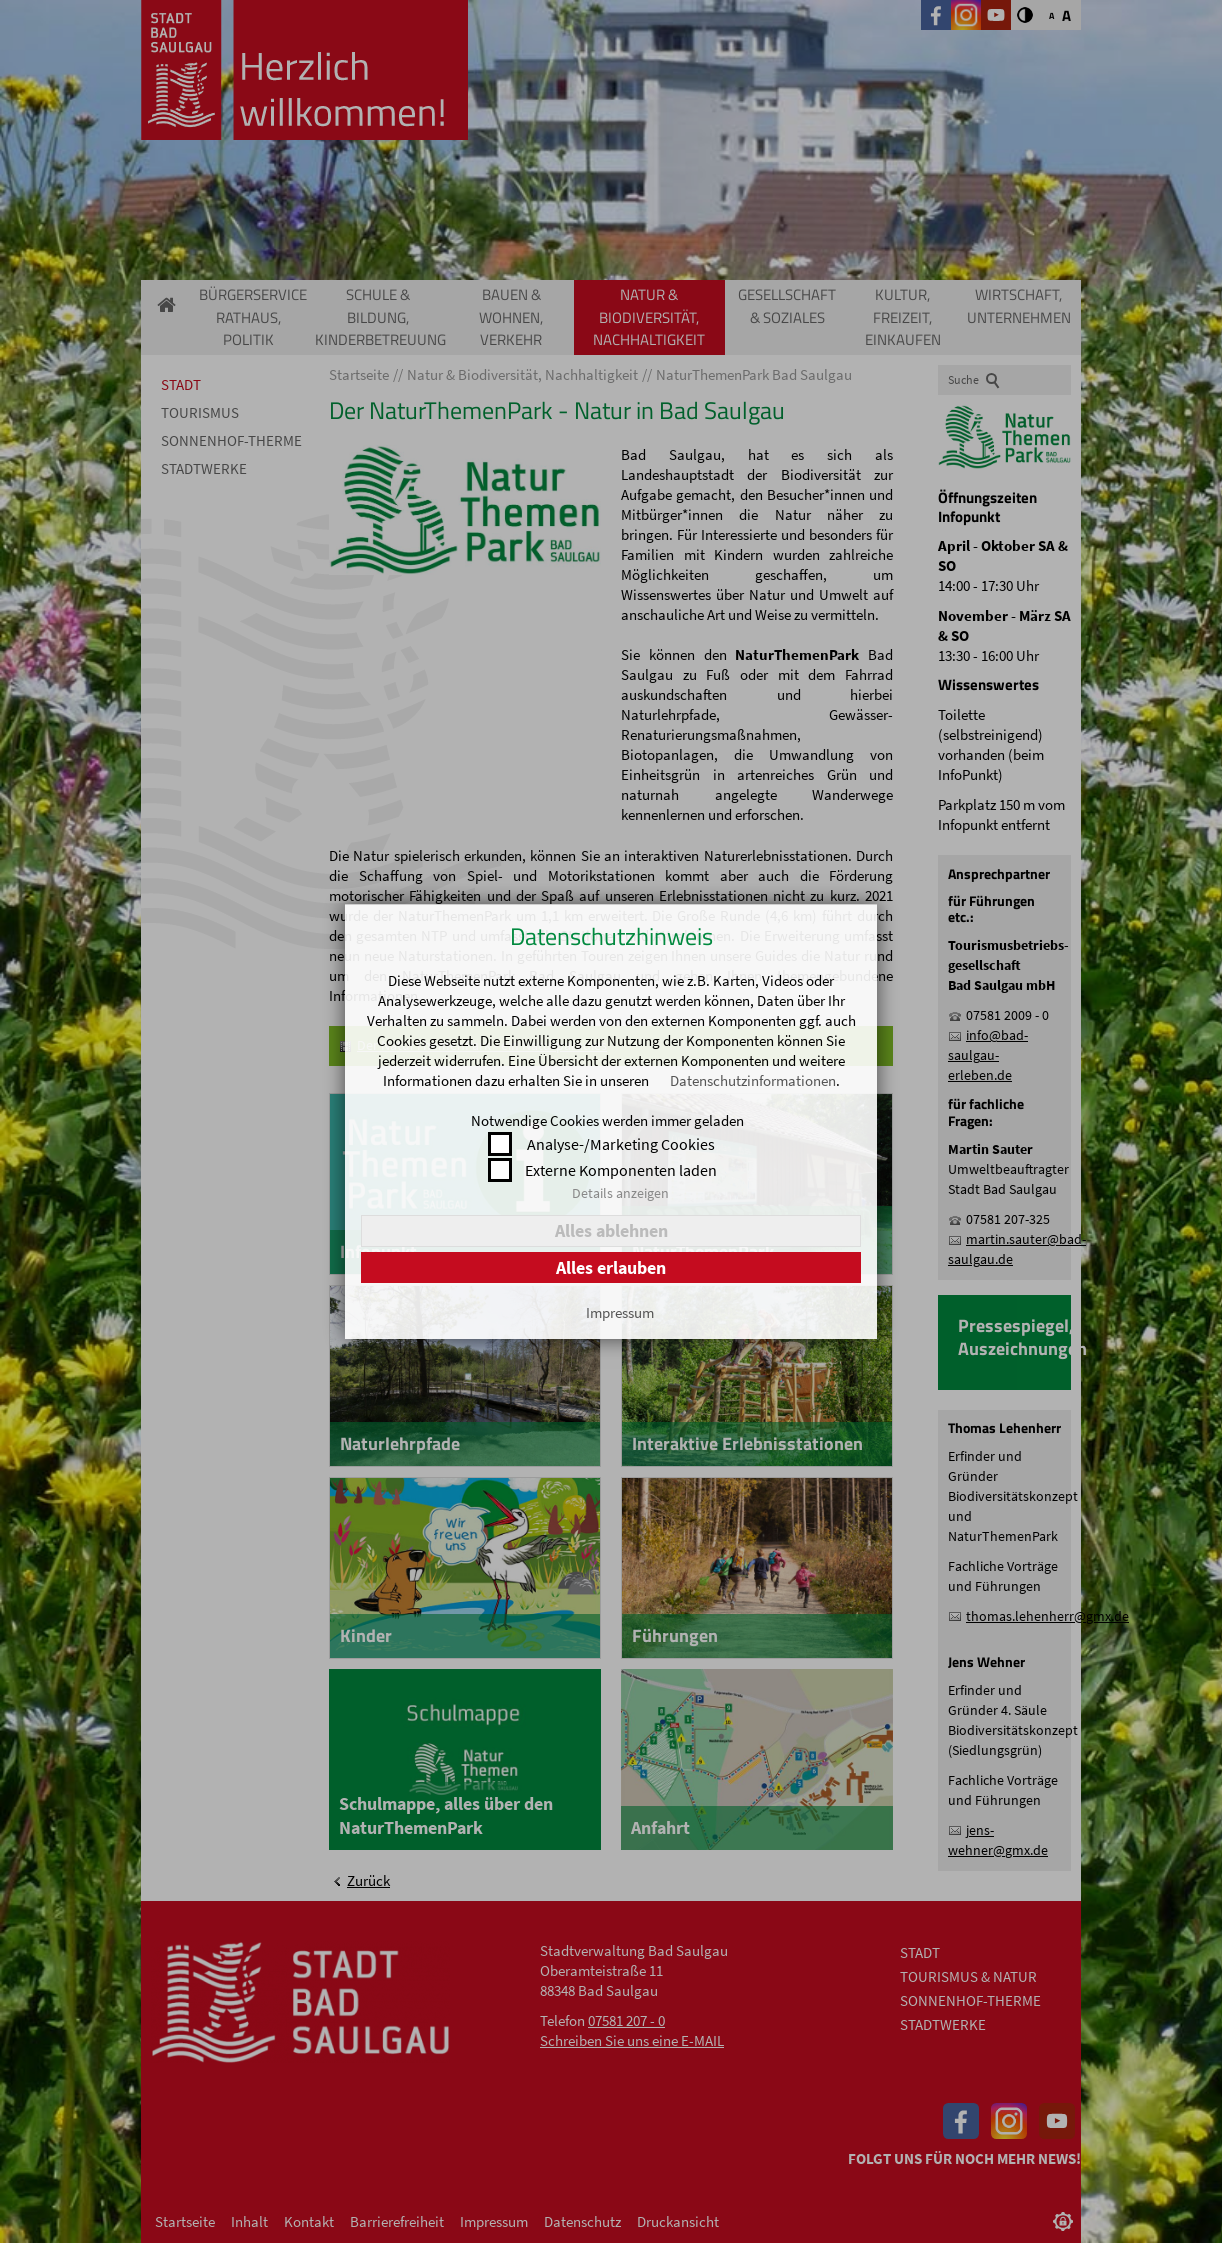 This screenshot has height=2243, width=1222. I want to click on Alles erlauben, so click(611, 1267).